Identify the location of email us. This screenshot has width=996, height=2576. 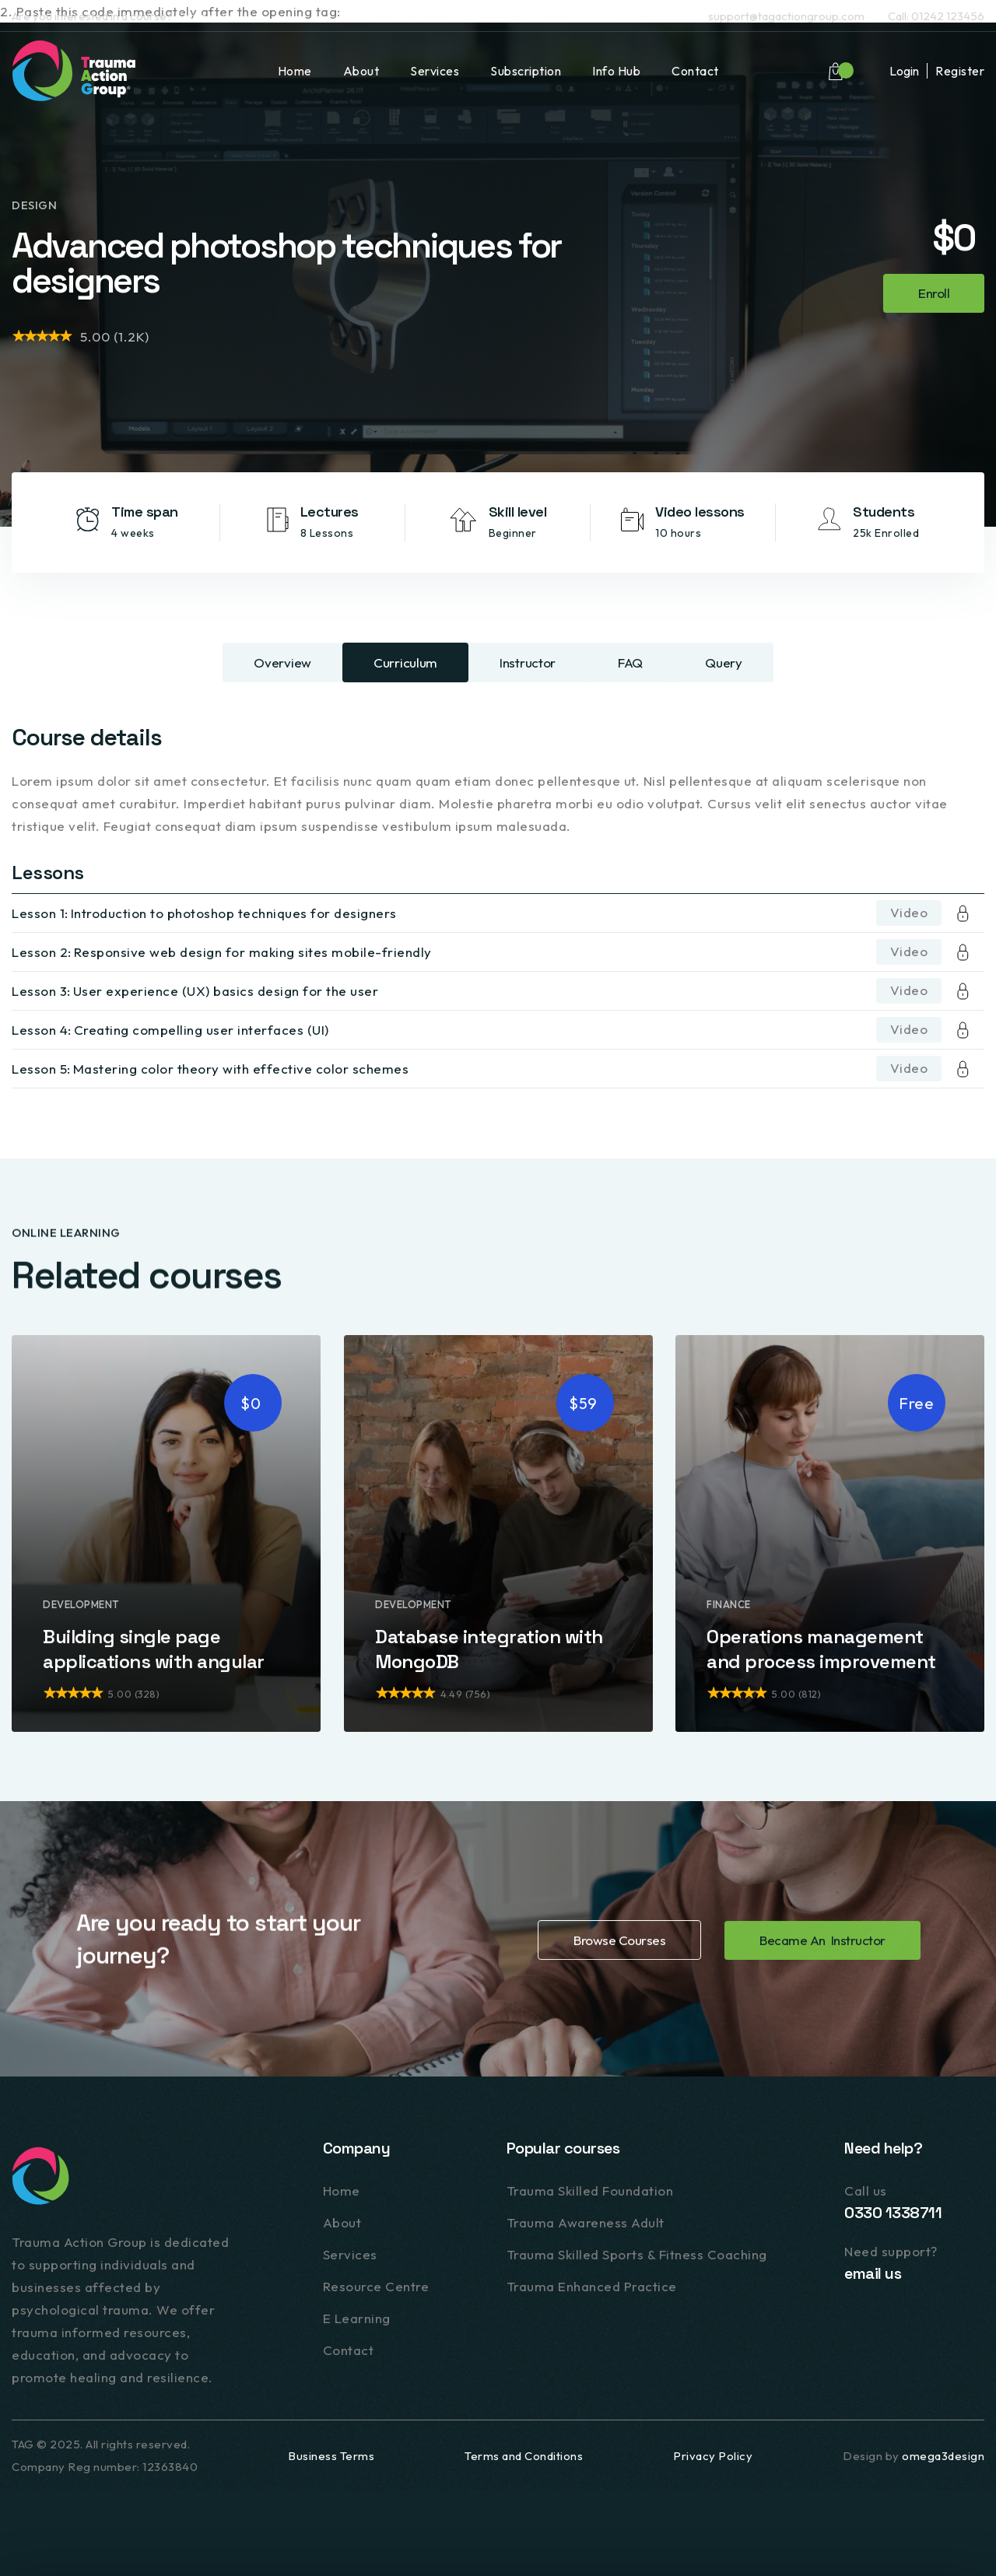
(872, 2276).